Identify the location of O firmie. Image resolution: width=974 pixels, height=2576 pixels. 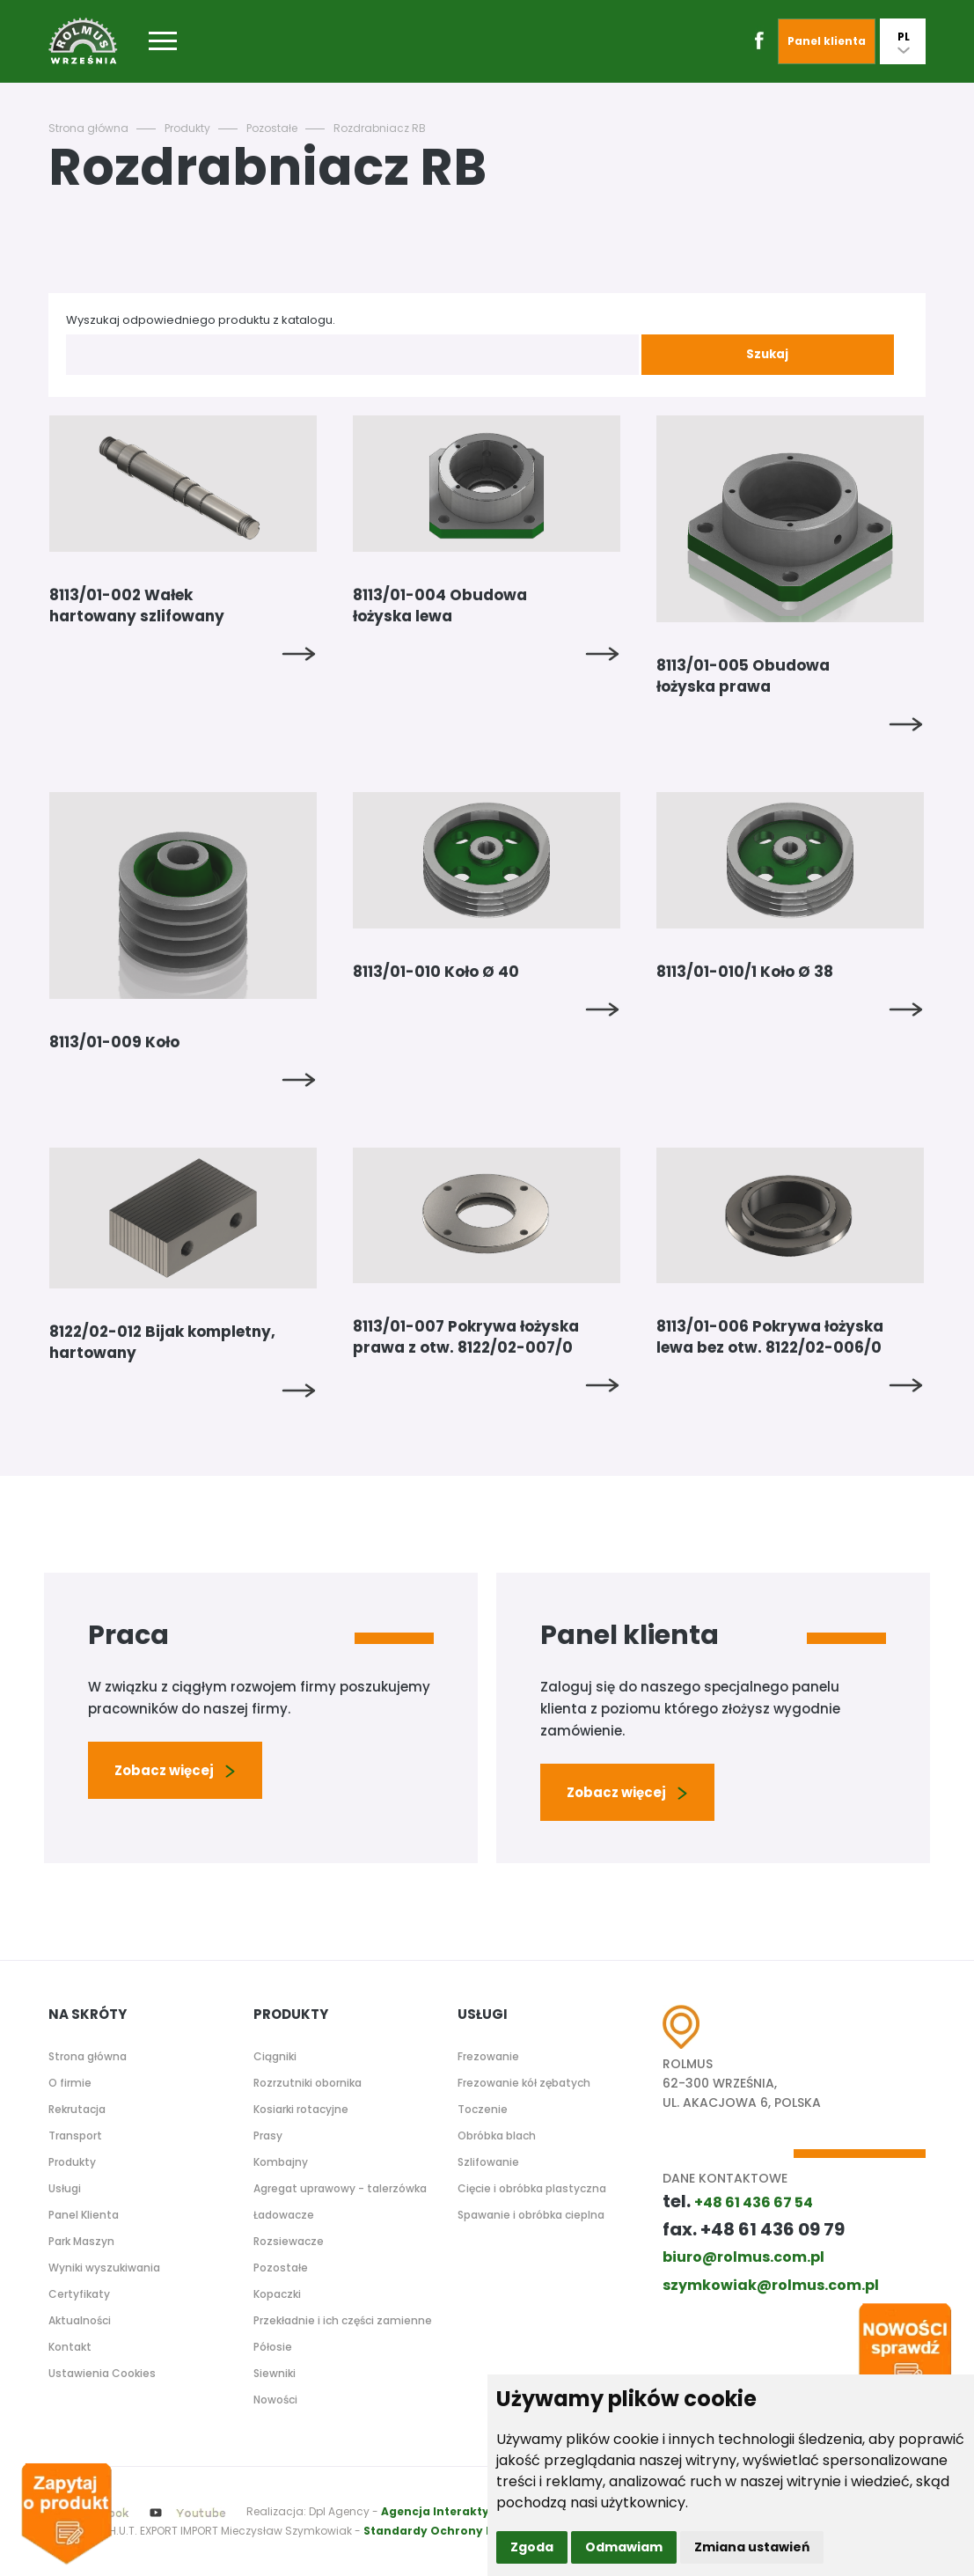
(70, 2082).